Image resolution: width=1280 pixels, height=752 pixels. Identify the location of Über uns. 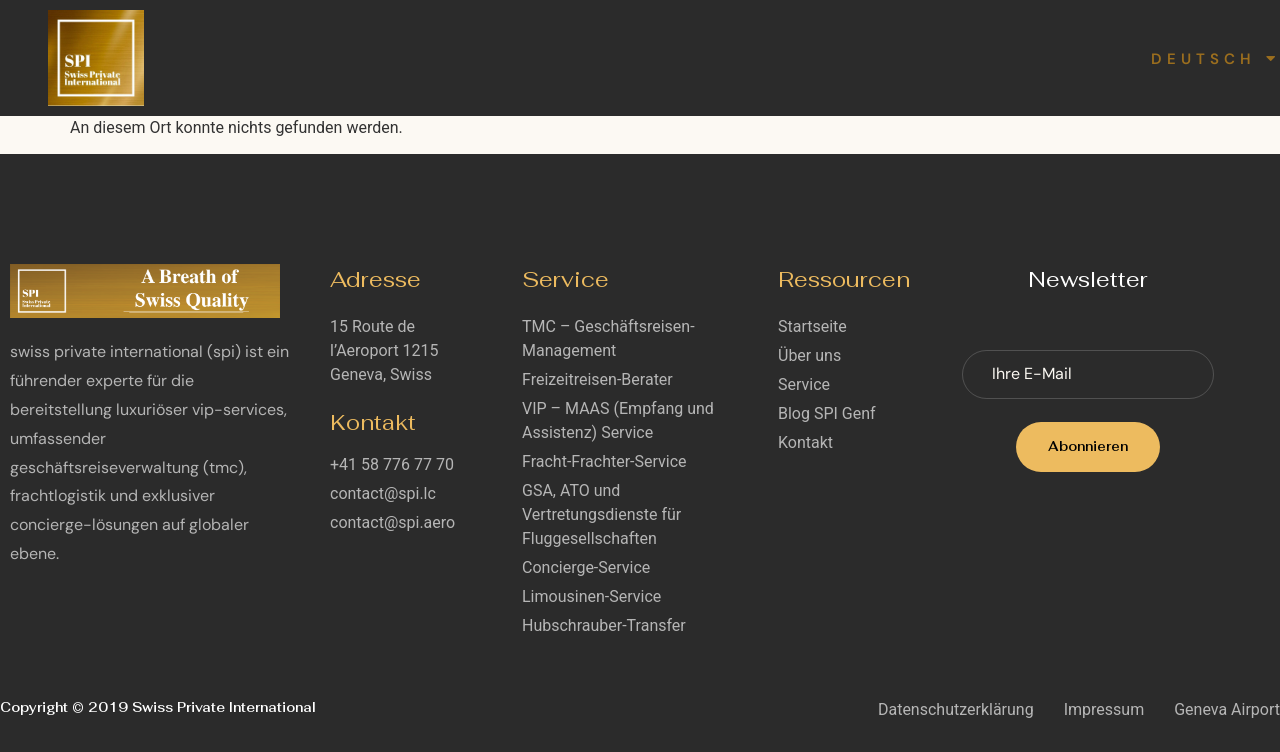
(471, 57).